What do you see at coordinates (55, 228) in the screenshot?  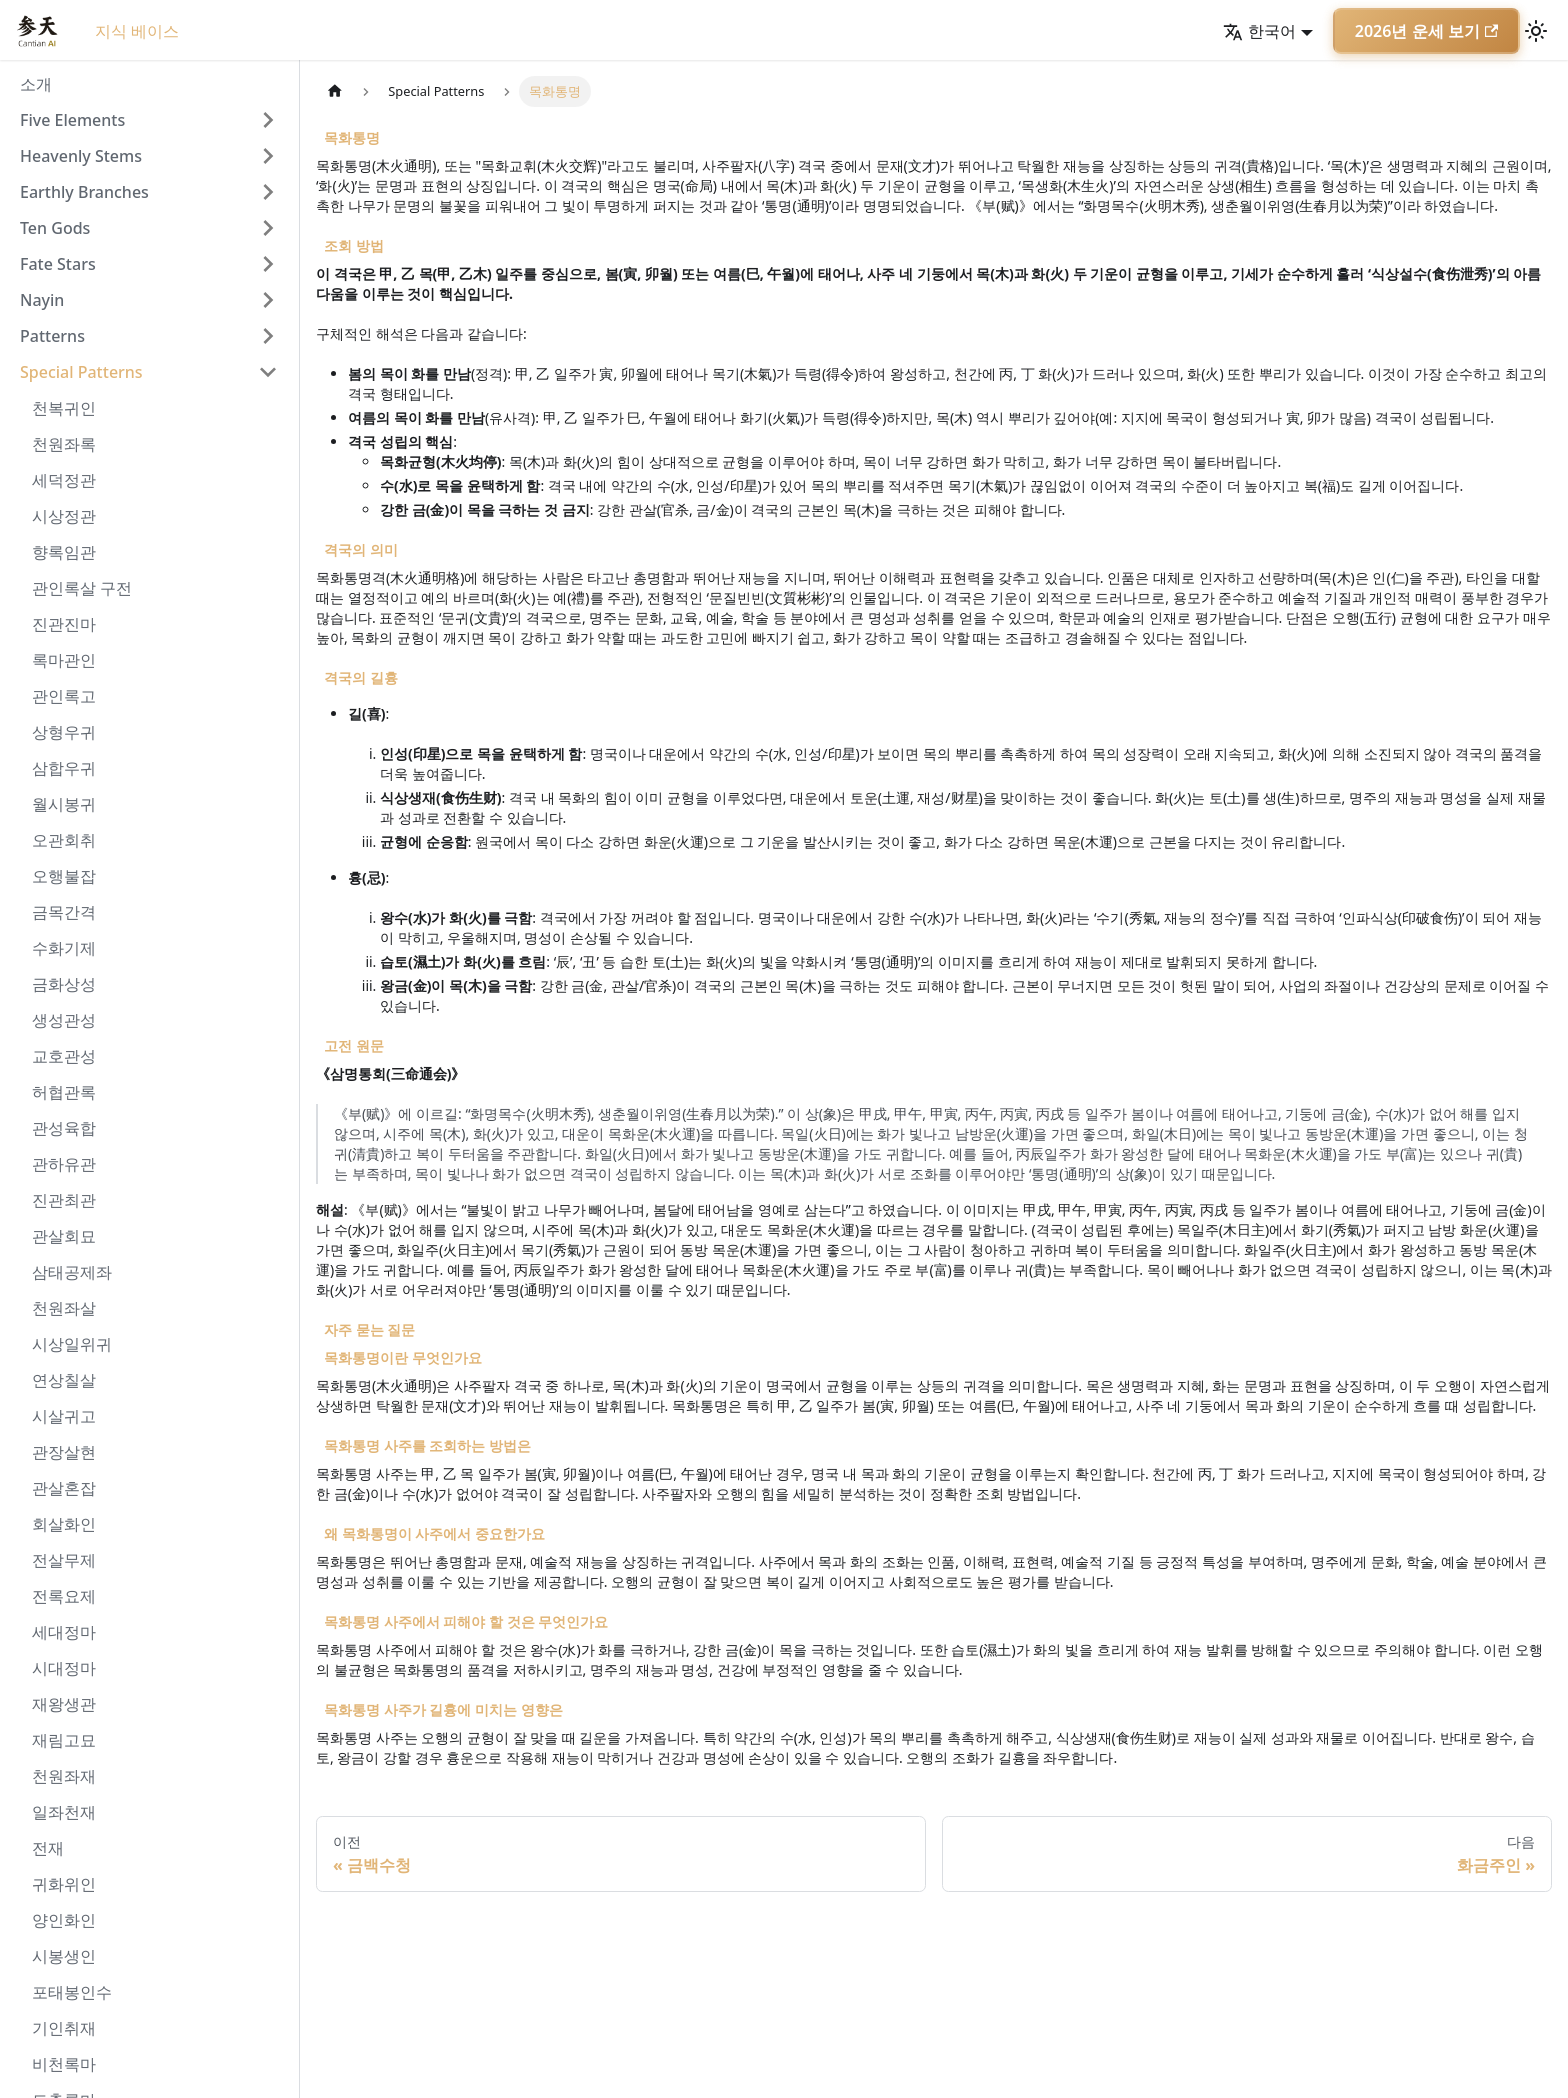 I see `Ten Gods [button]` at bounding box center [55, 228].